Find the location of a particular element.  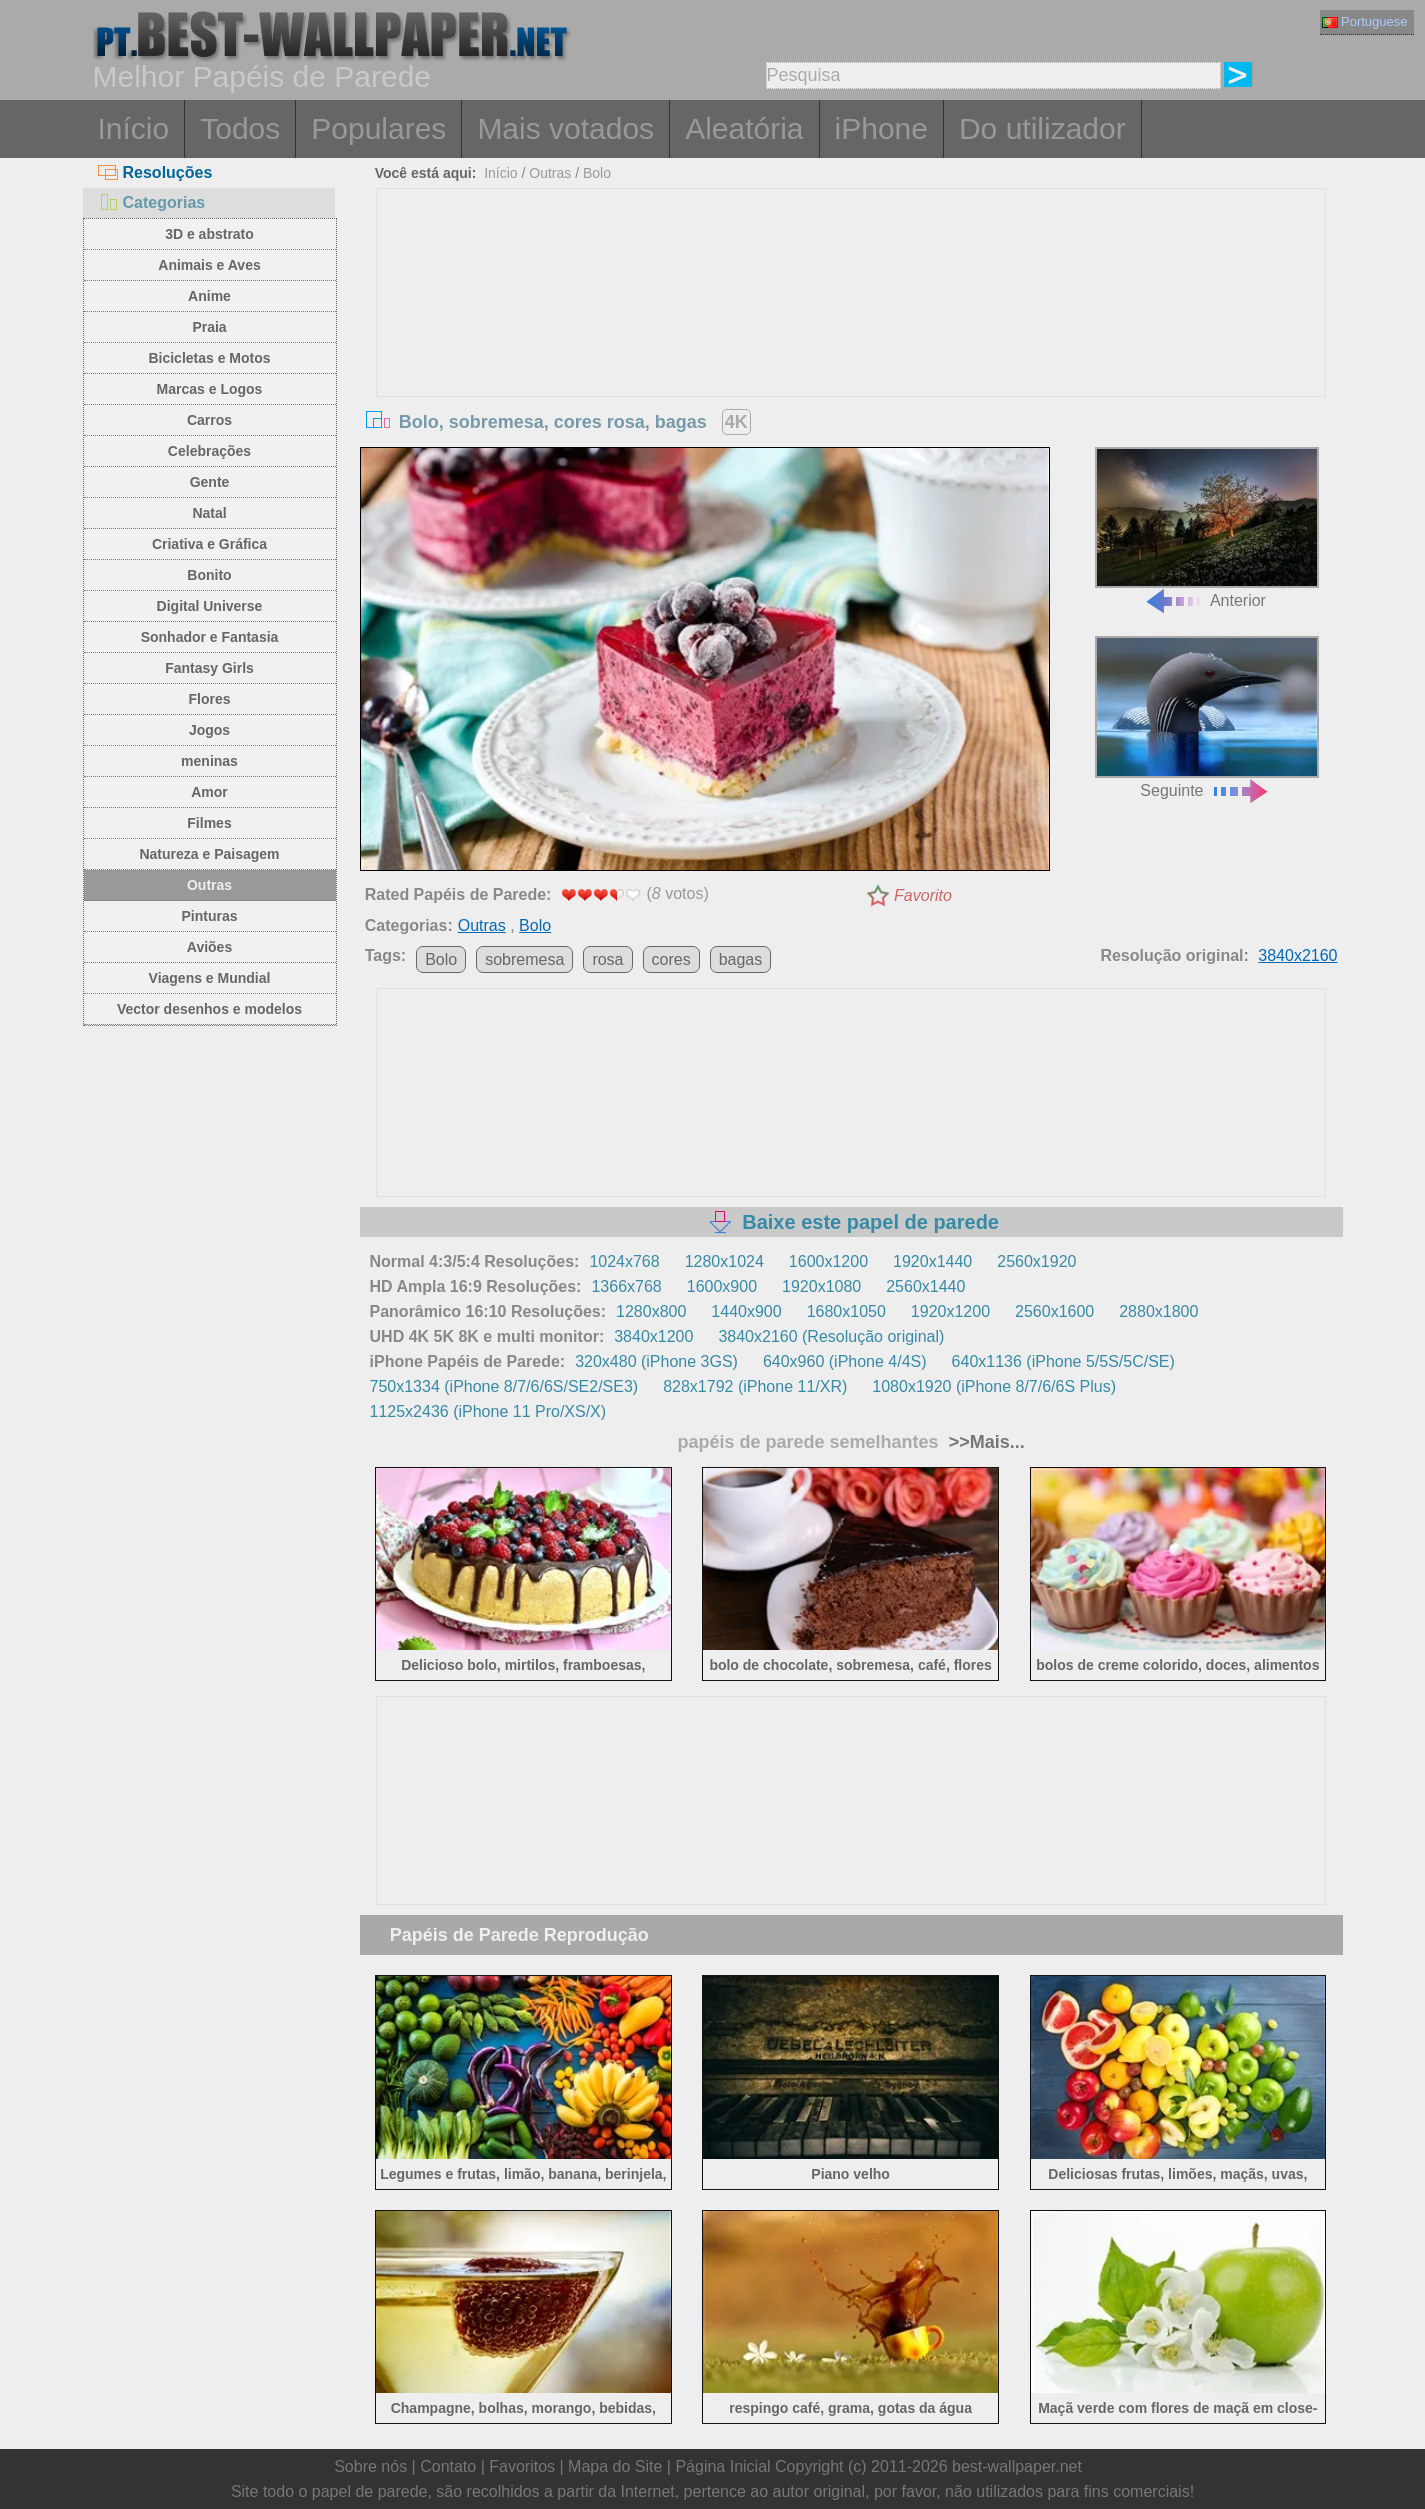

1440x900 is located at coordinates (746, 1311).